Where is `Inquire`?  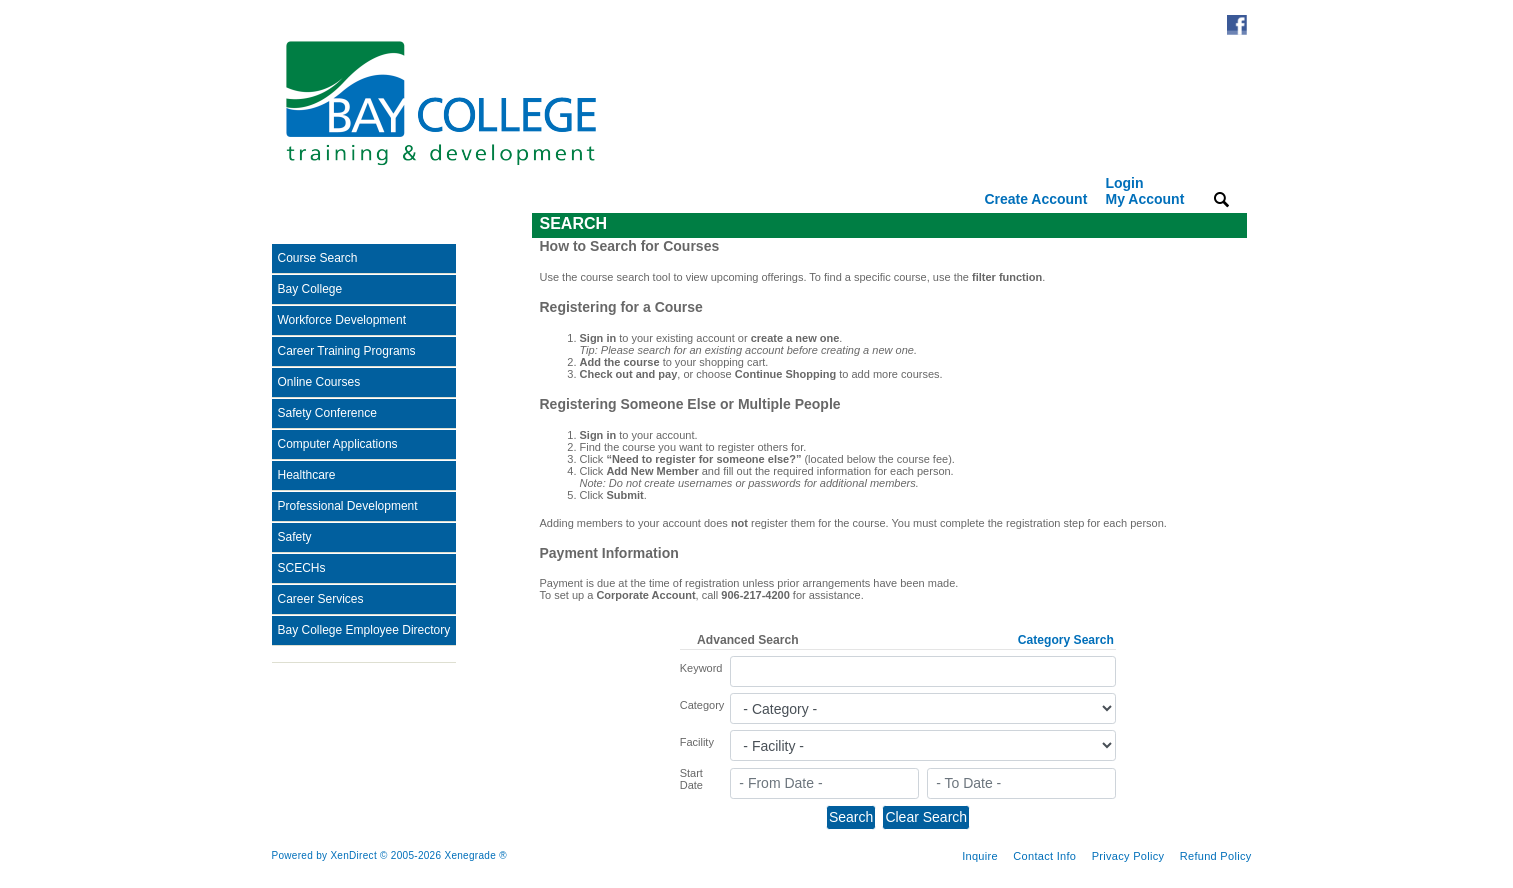 Inquire is located at coordinates (980, 856).